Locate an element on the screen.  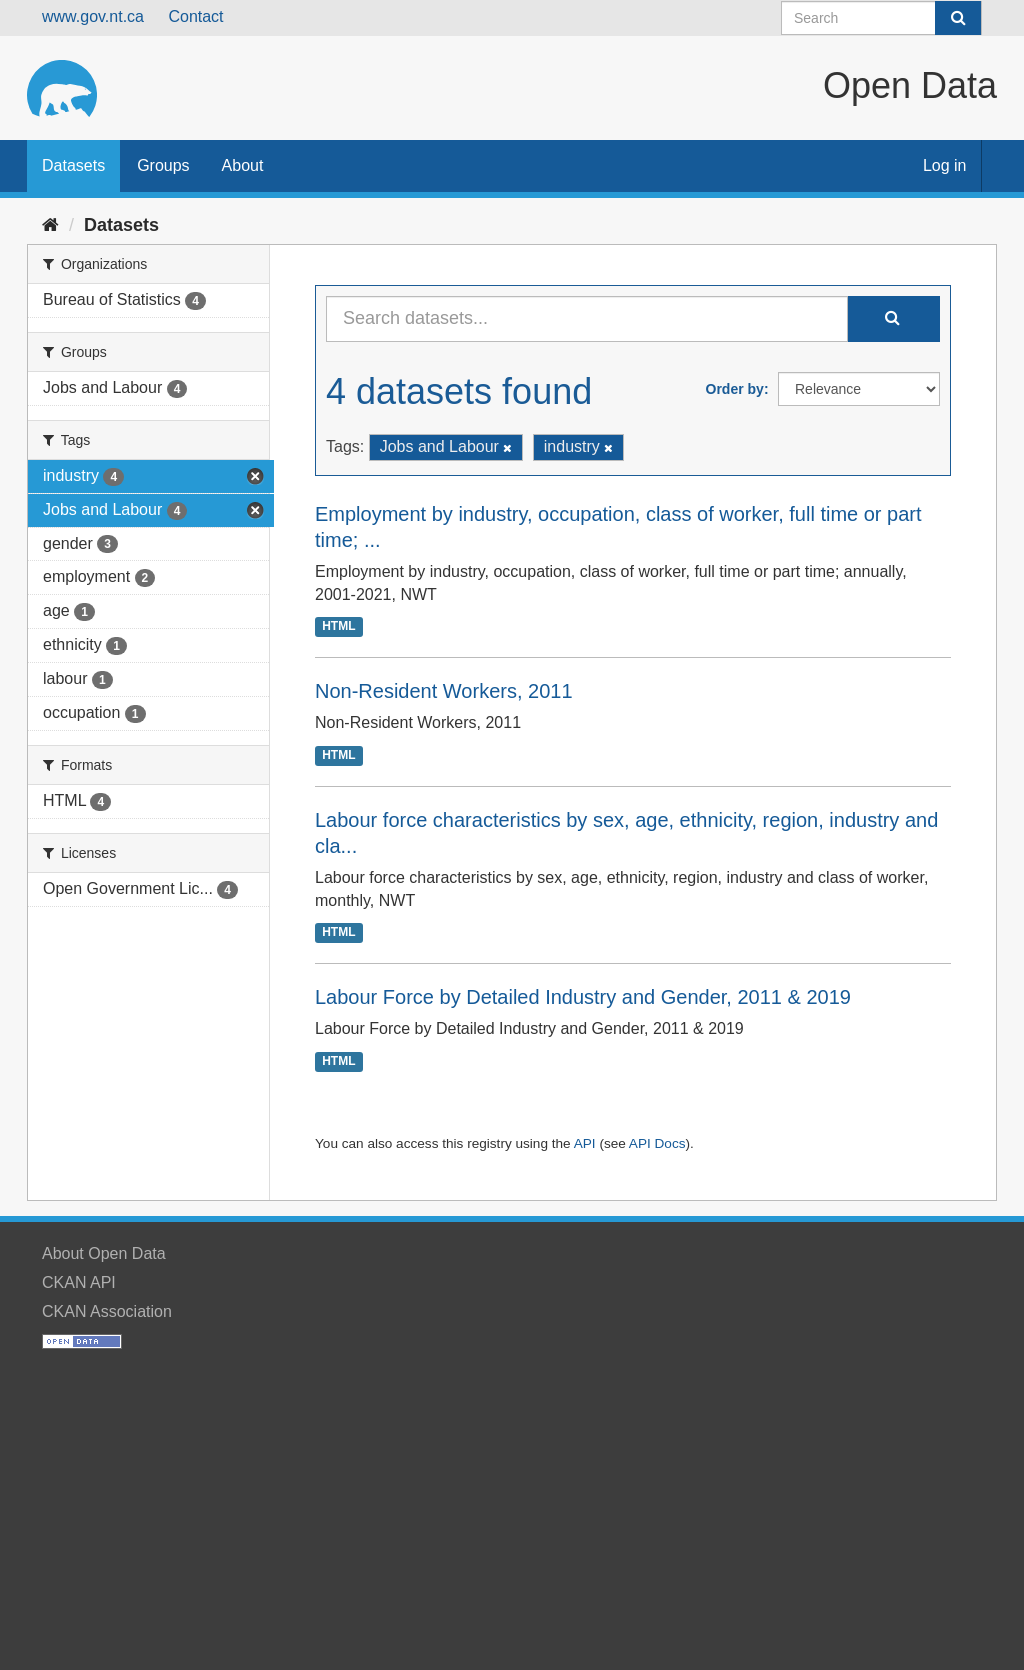
[Home] is located at coordinates (50, 225).